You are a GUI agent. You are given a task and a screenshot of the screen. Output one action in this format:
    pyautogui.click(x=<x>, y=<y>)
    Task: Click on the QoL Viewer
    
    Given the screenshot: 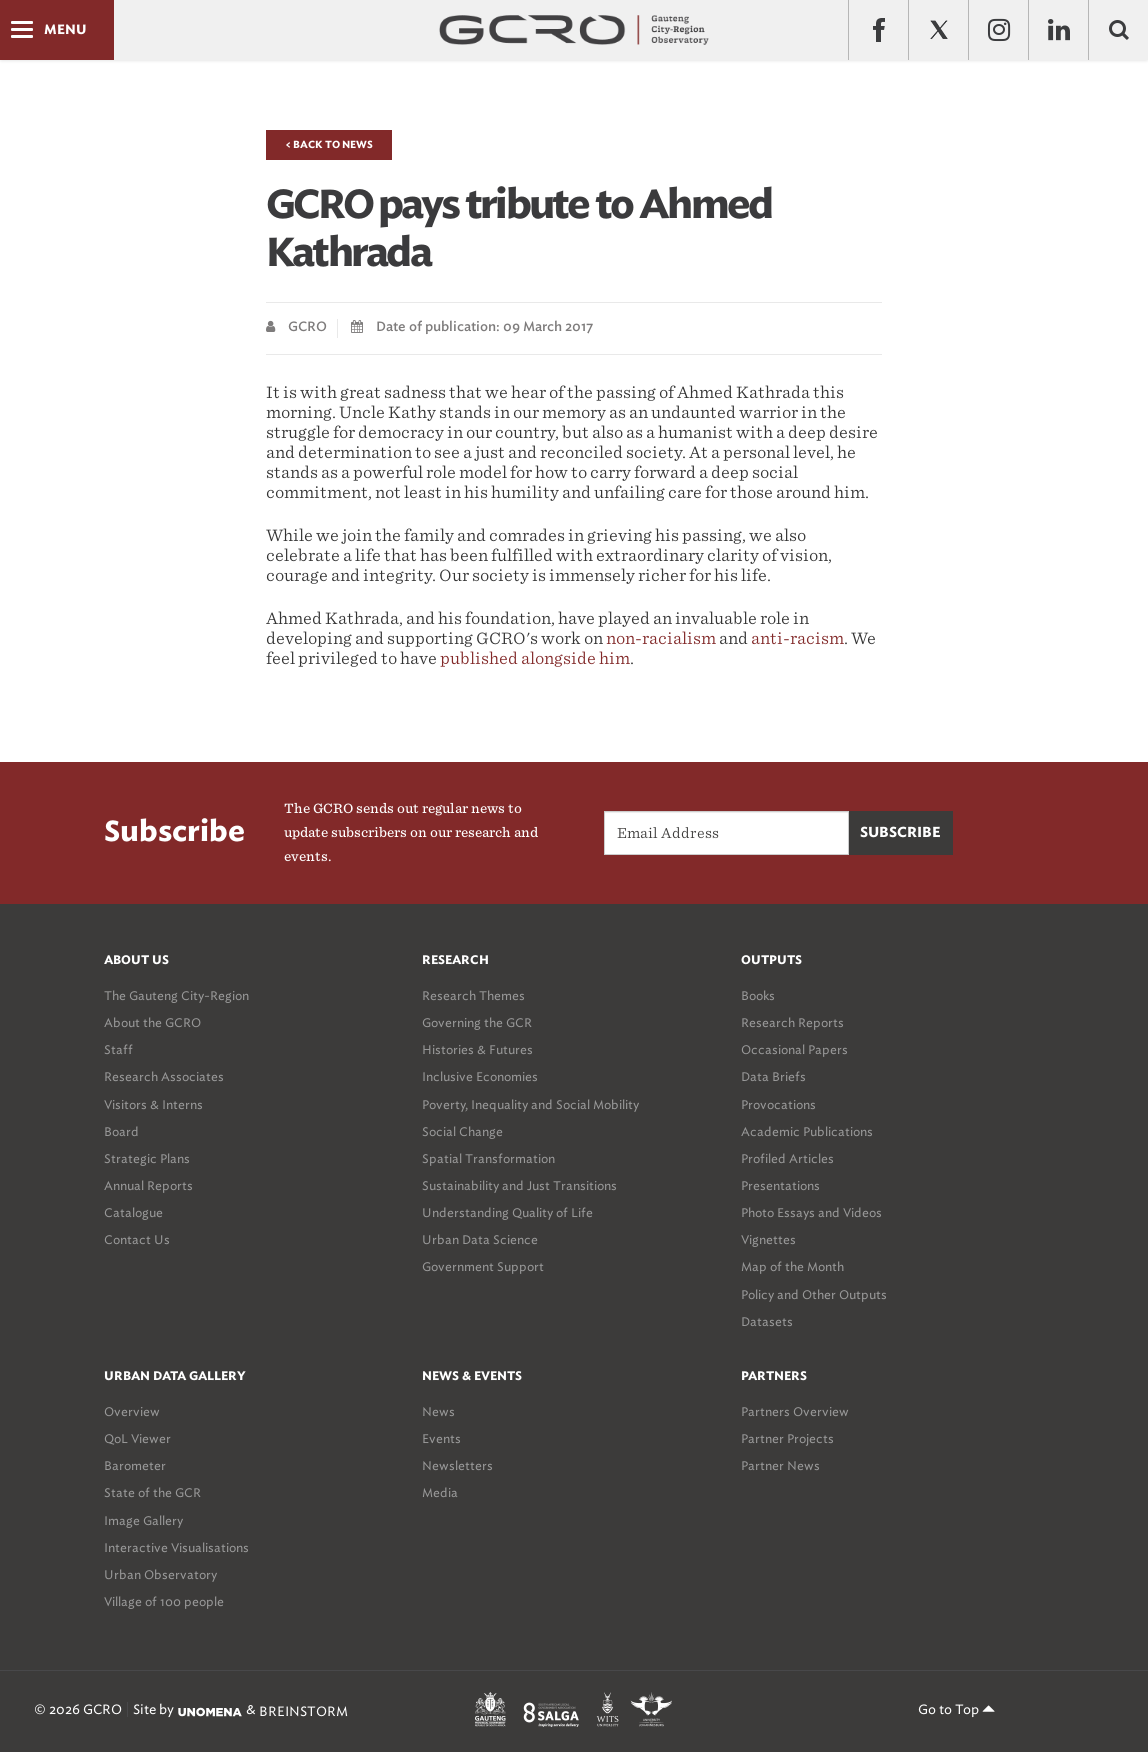 What is the action you would take?
    pyautogui.click(x=137, y=1438)
    